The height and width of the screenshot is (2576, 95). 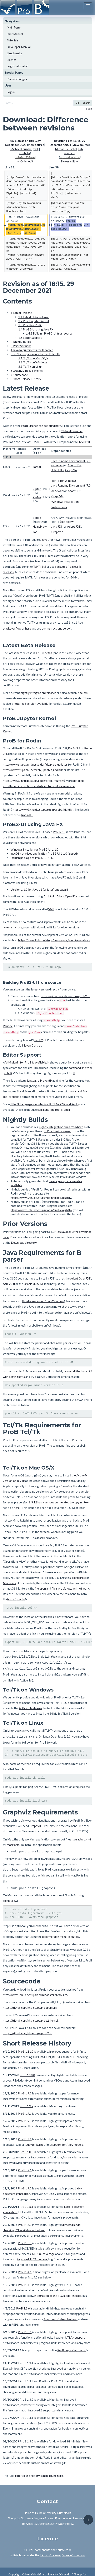 What do you see at coordinates (25, 2129) in the screenshot?
I see `ProB 1.8.2` at bounding box center [25, 2129].